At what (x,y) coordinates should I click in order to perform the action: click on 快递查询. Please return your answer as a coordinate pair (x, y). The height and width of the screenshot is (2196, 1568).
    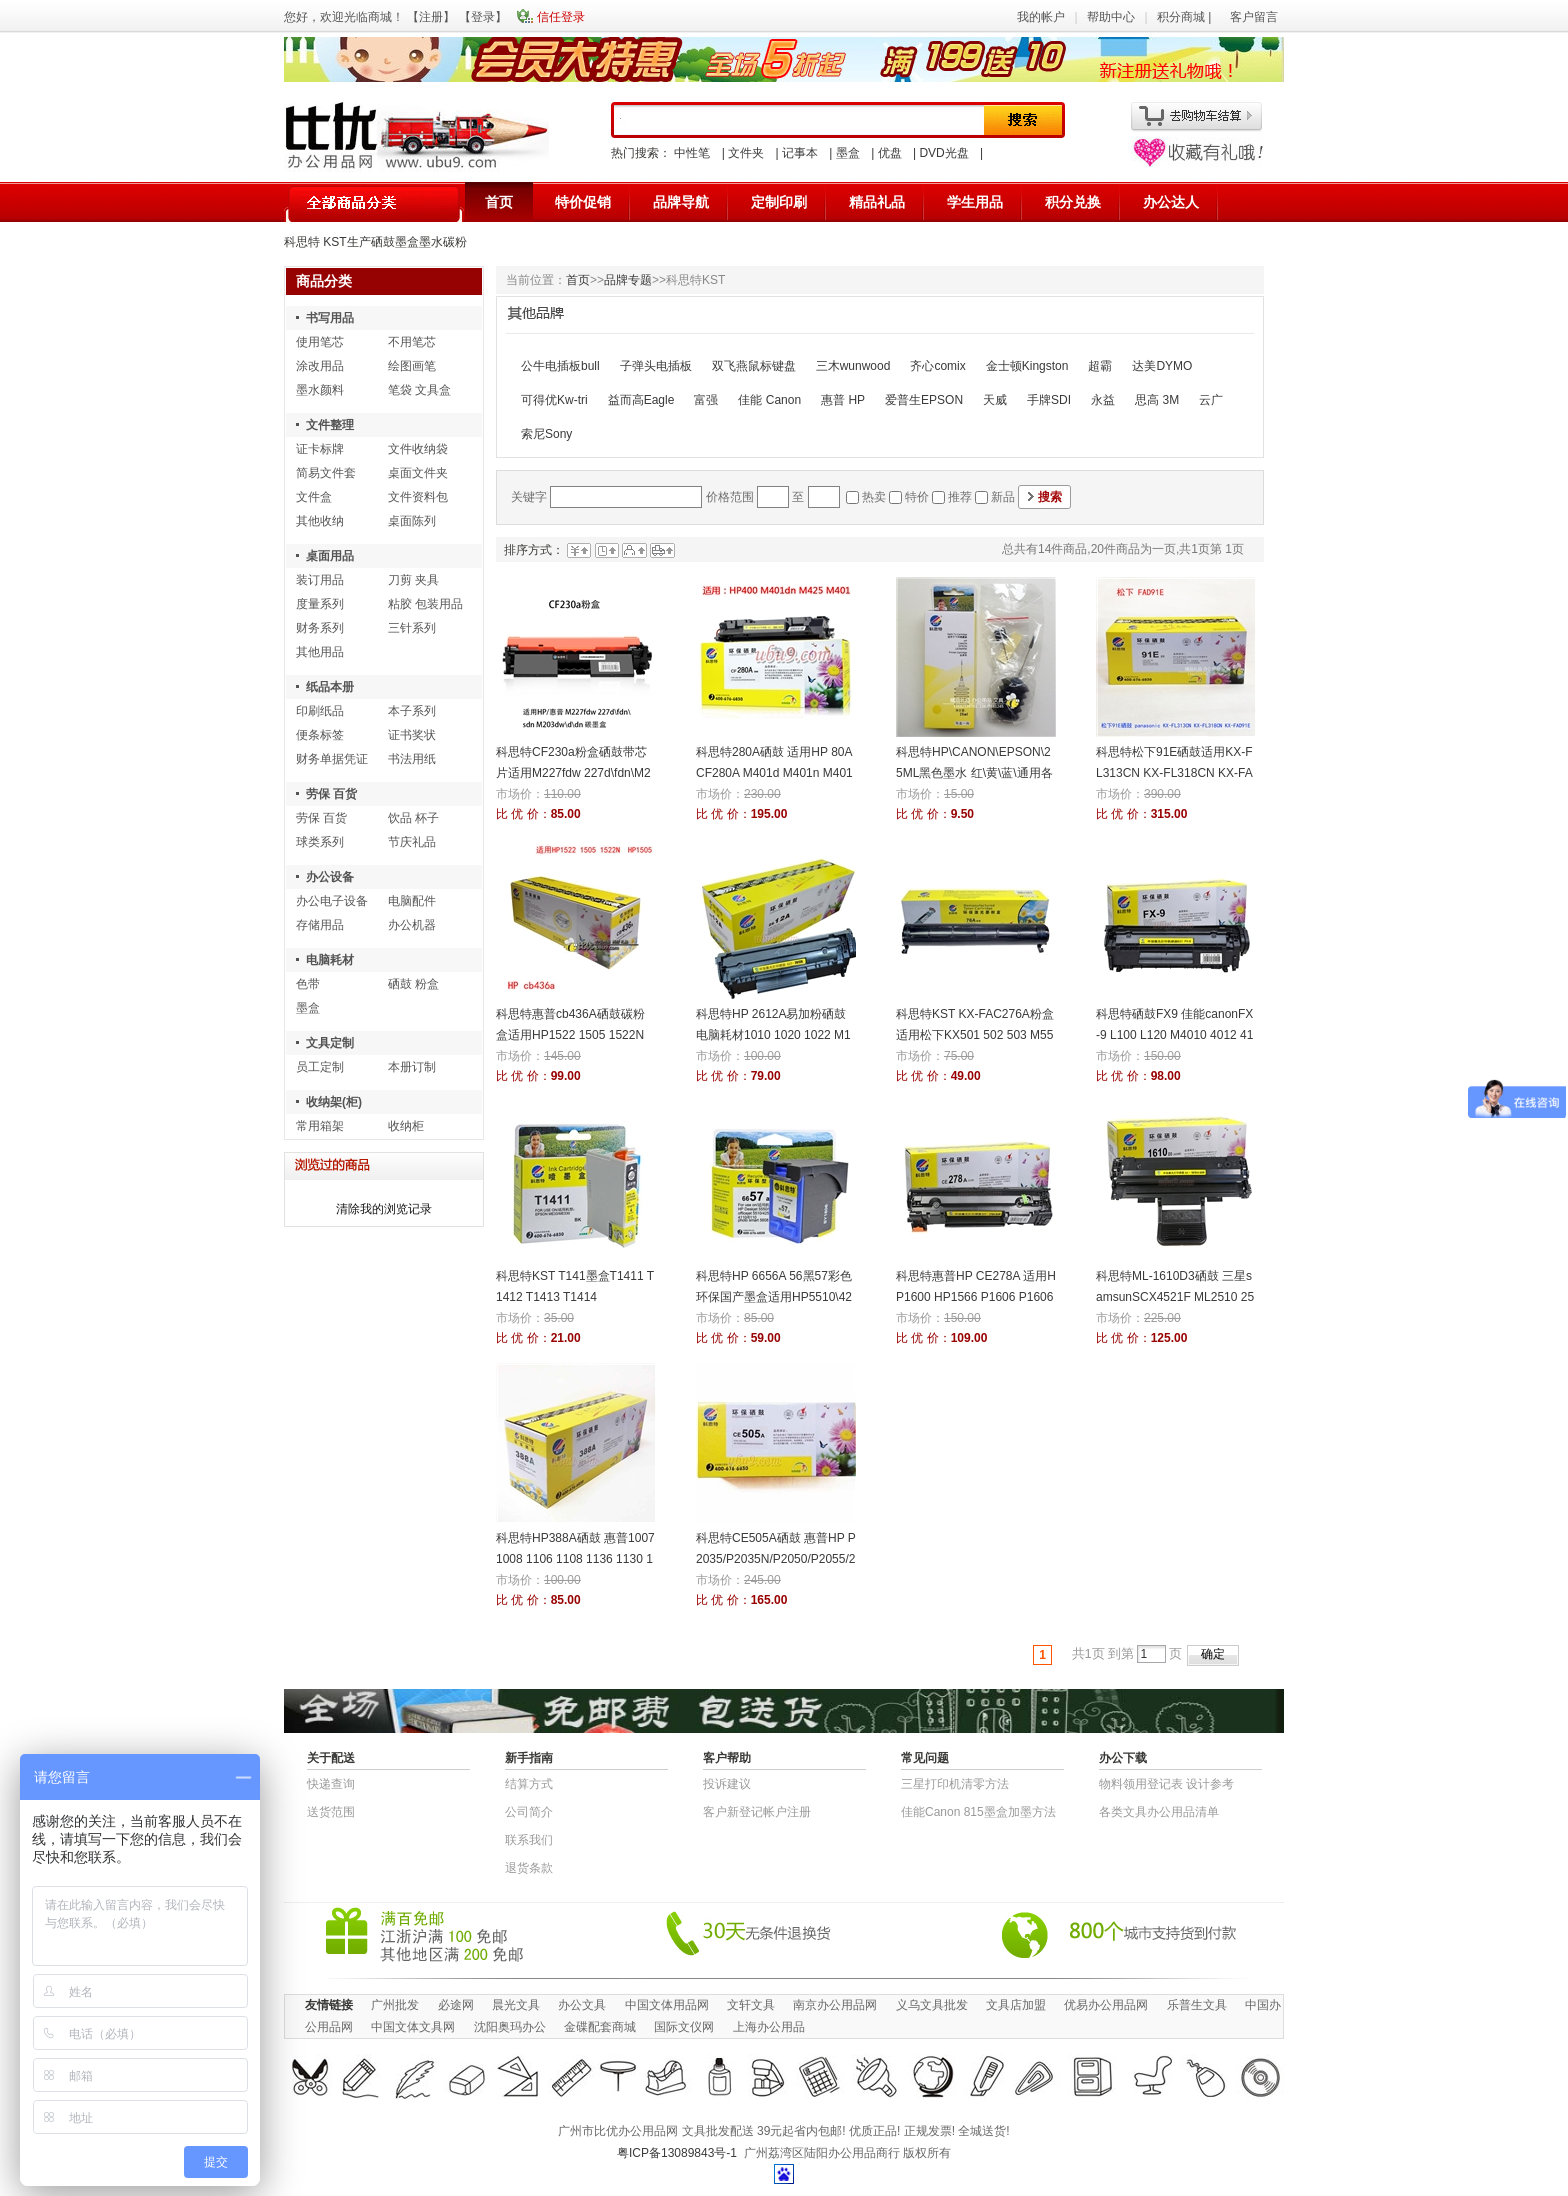
    Looking at the image, I should click on (331, 1784).